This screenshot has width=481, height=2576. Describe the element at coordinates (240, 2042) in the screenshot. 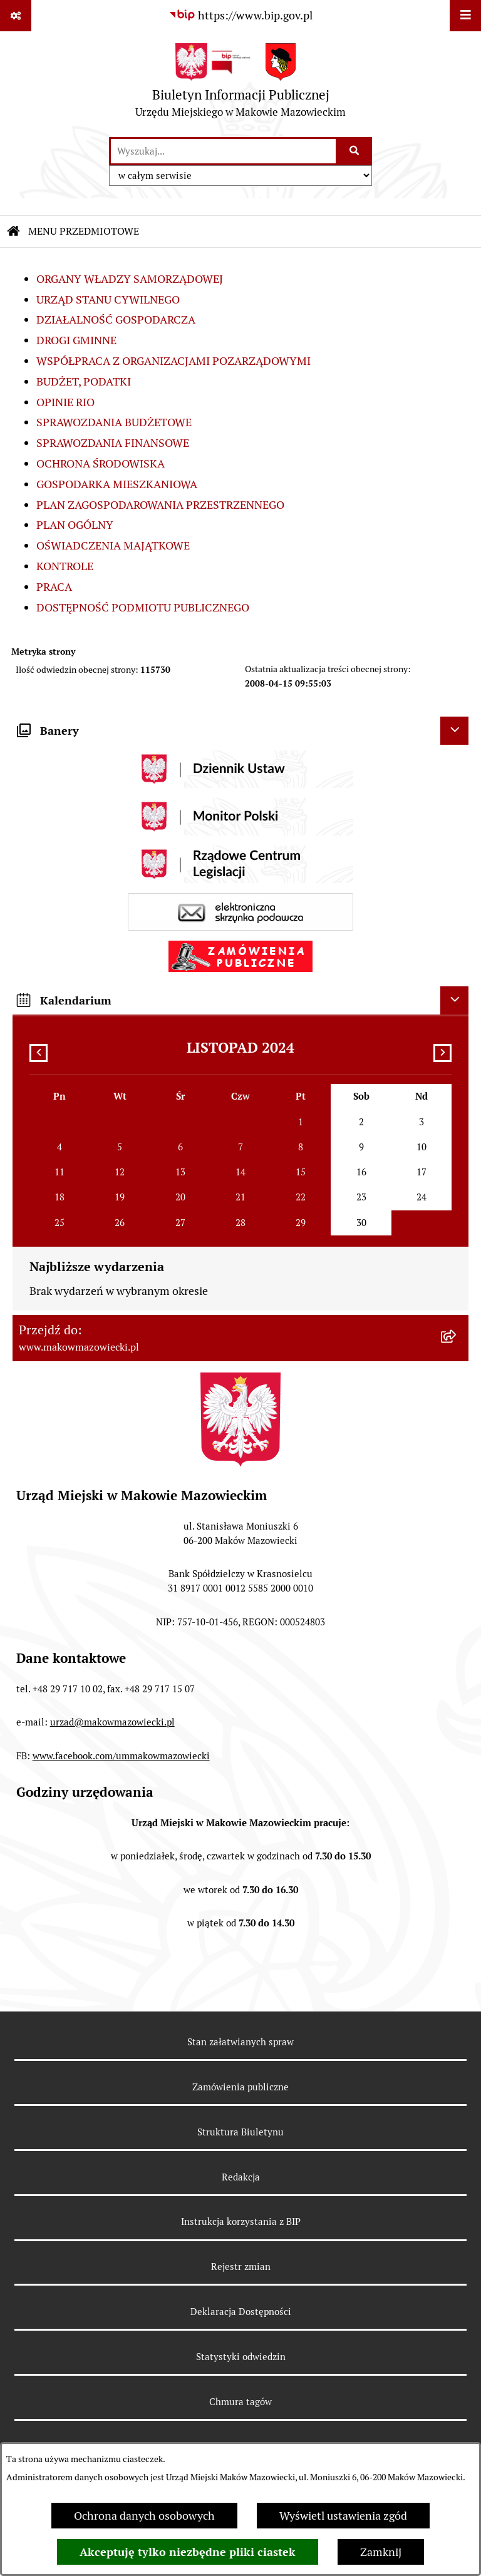

I see `Stan załatwianych spraw` at that location.